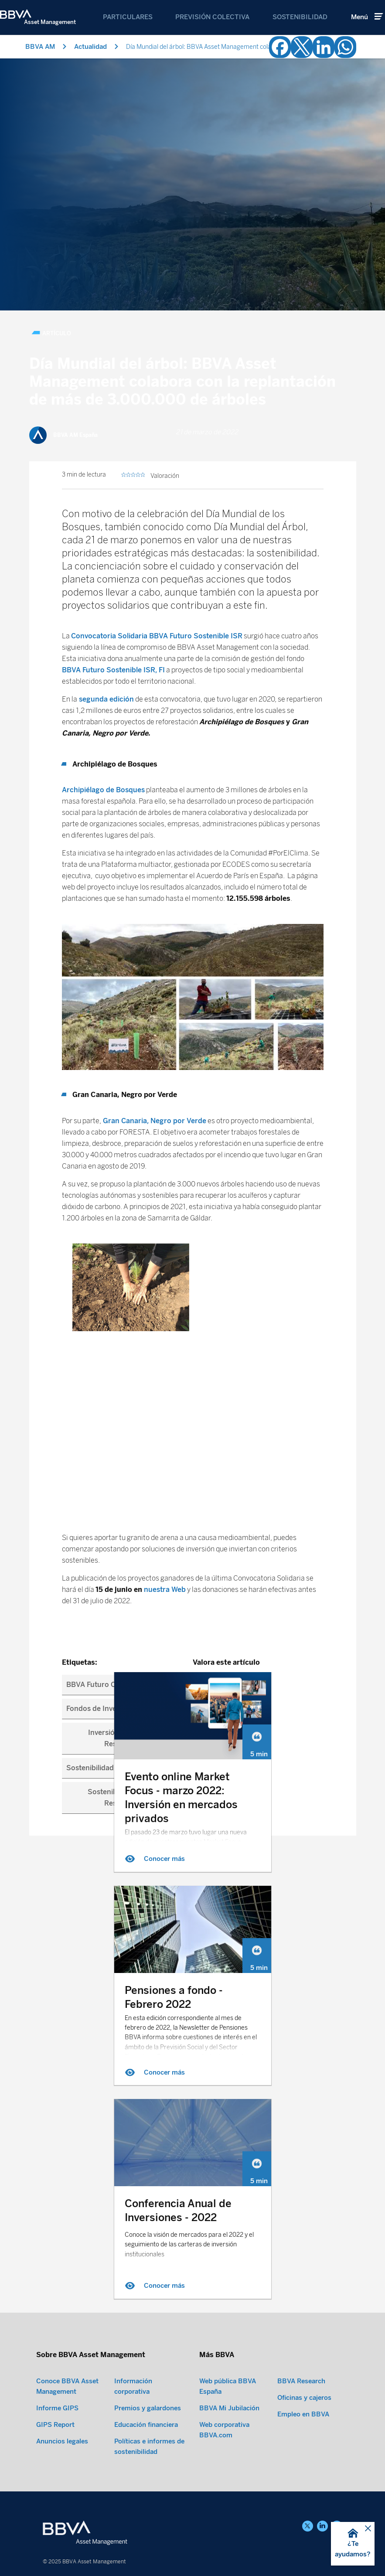 This screenshot has height=2576, width=385. What do you see at coordinates (300, 17) in the screenshot?
I see `Sostenibilidad` at bounding box center [300, 17].